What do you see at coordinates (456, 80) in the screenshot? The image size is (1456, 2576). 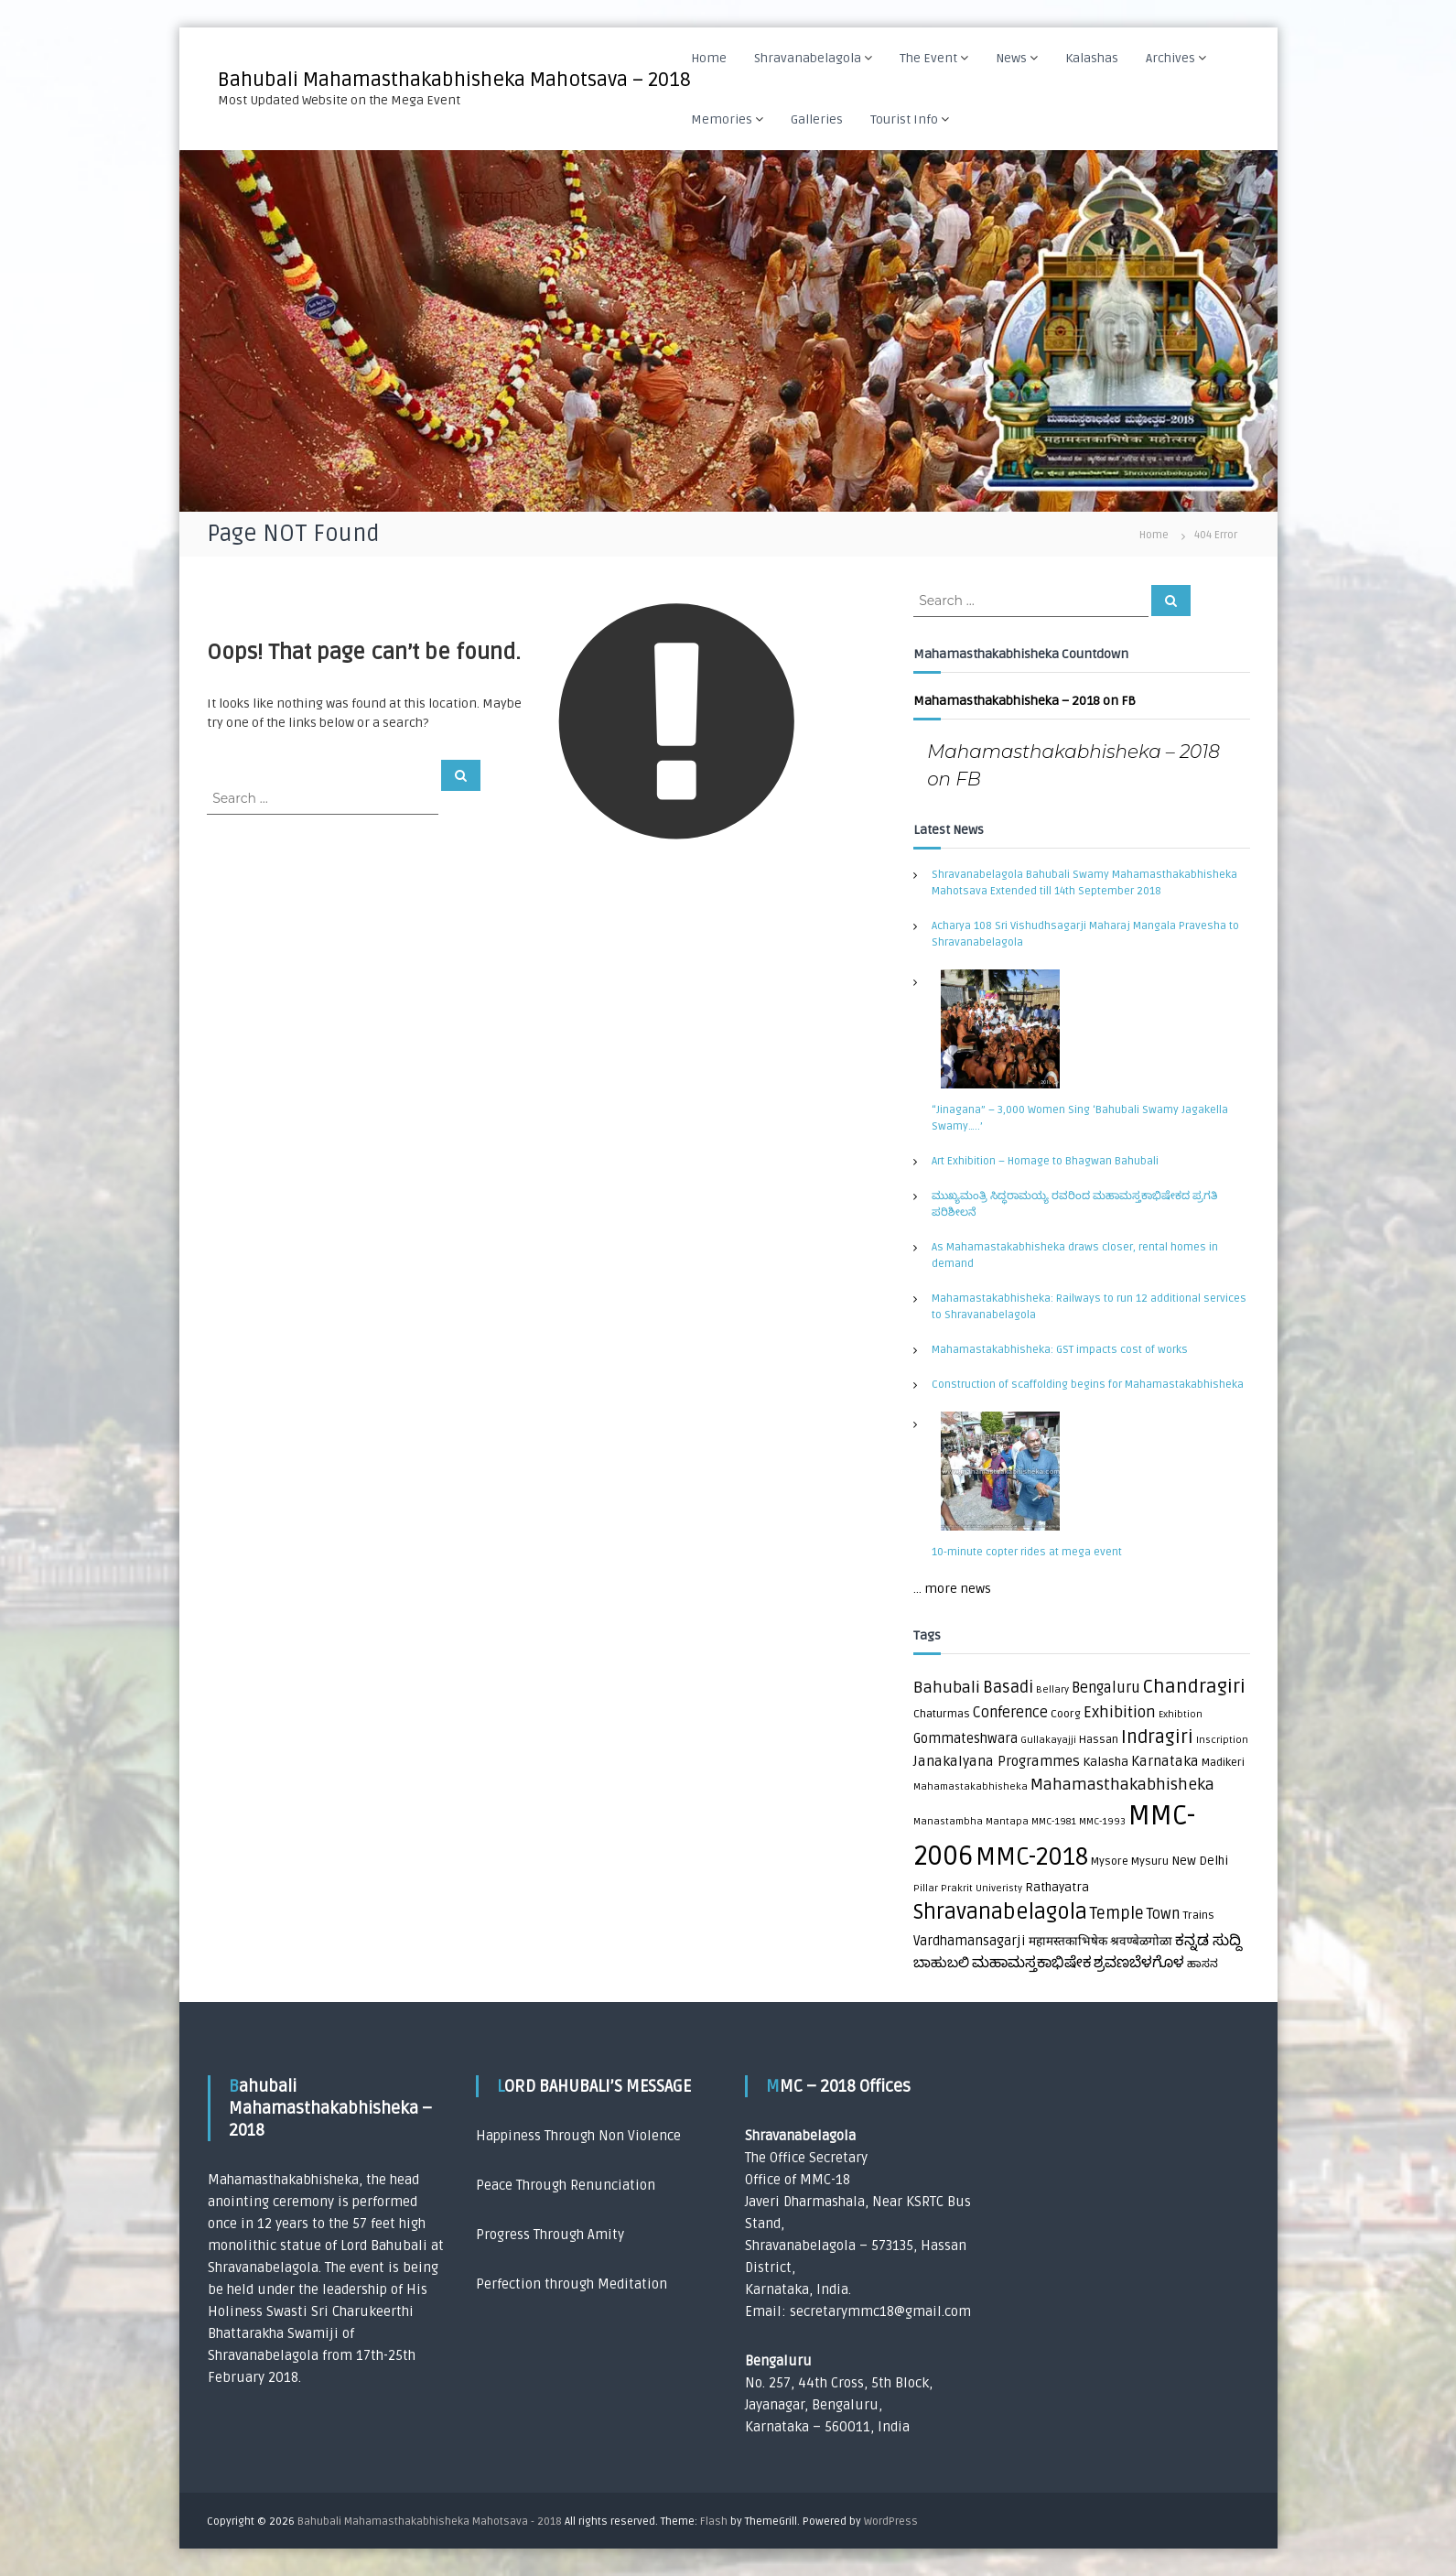 I see `Bahubali Mahamasthakabhisheka Mahotsava – 2018` at bounding box center [456, 80].